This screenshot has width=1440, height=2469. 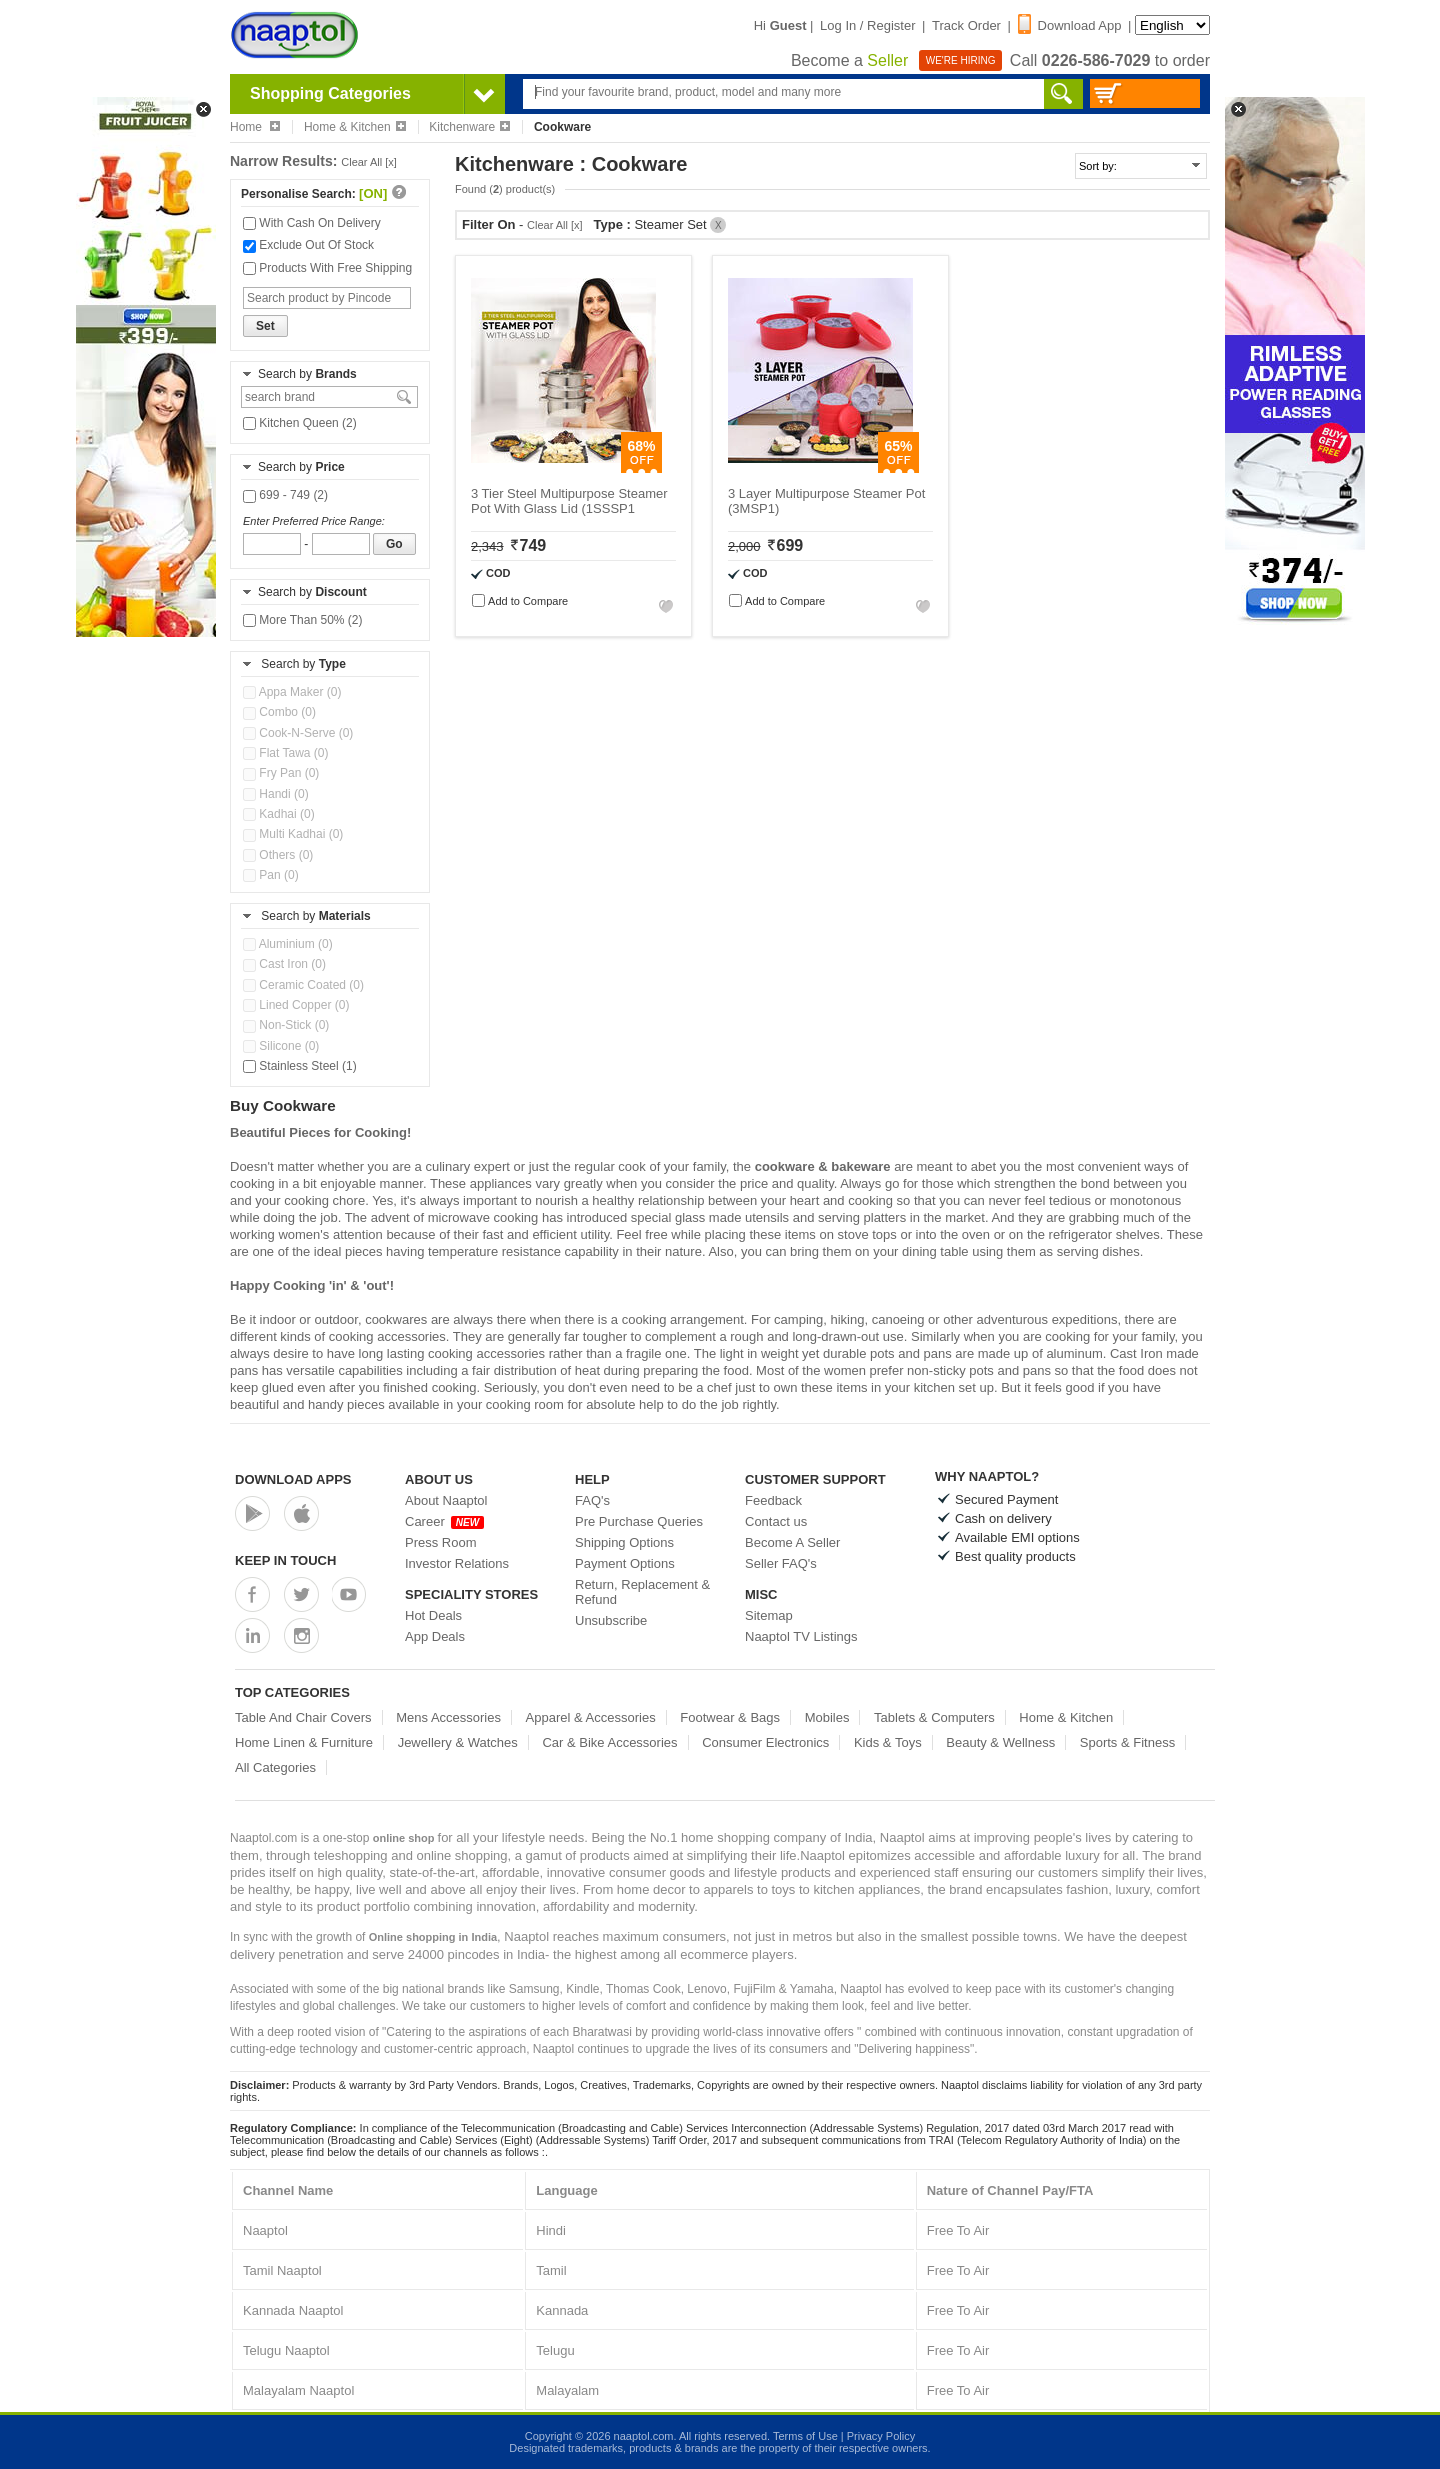 I want to click on Home Linen & Furniture, so click(x=304, y=1742).